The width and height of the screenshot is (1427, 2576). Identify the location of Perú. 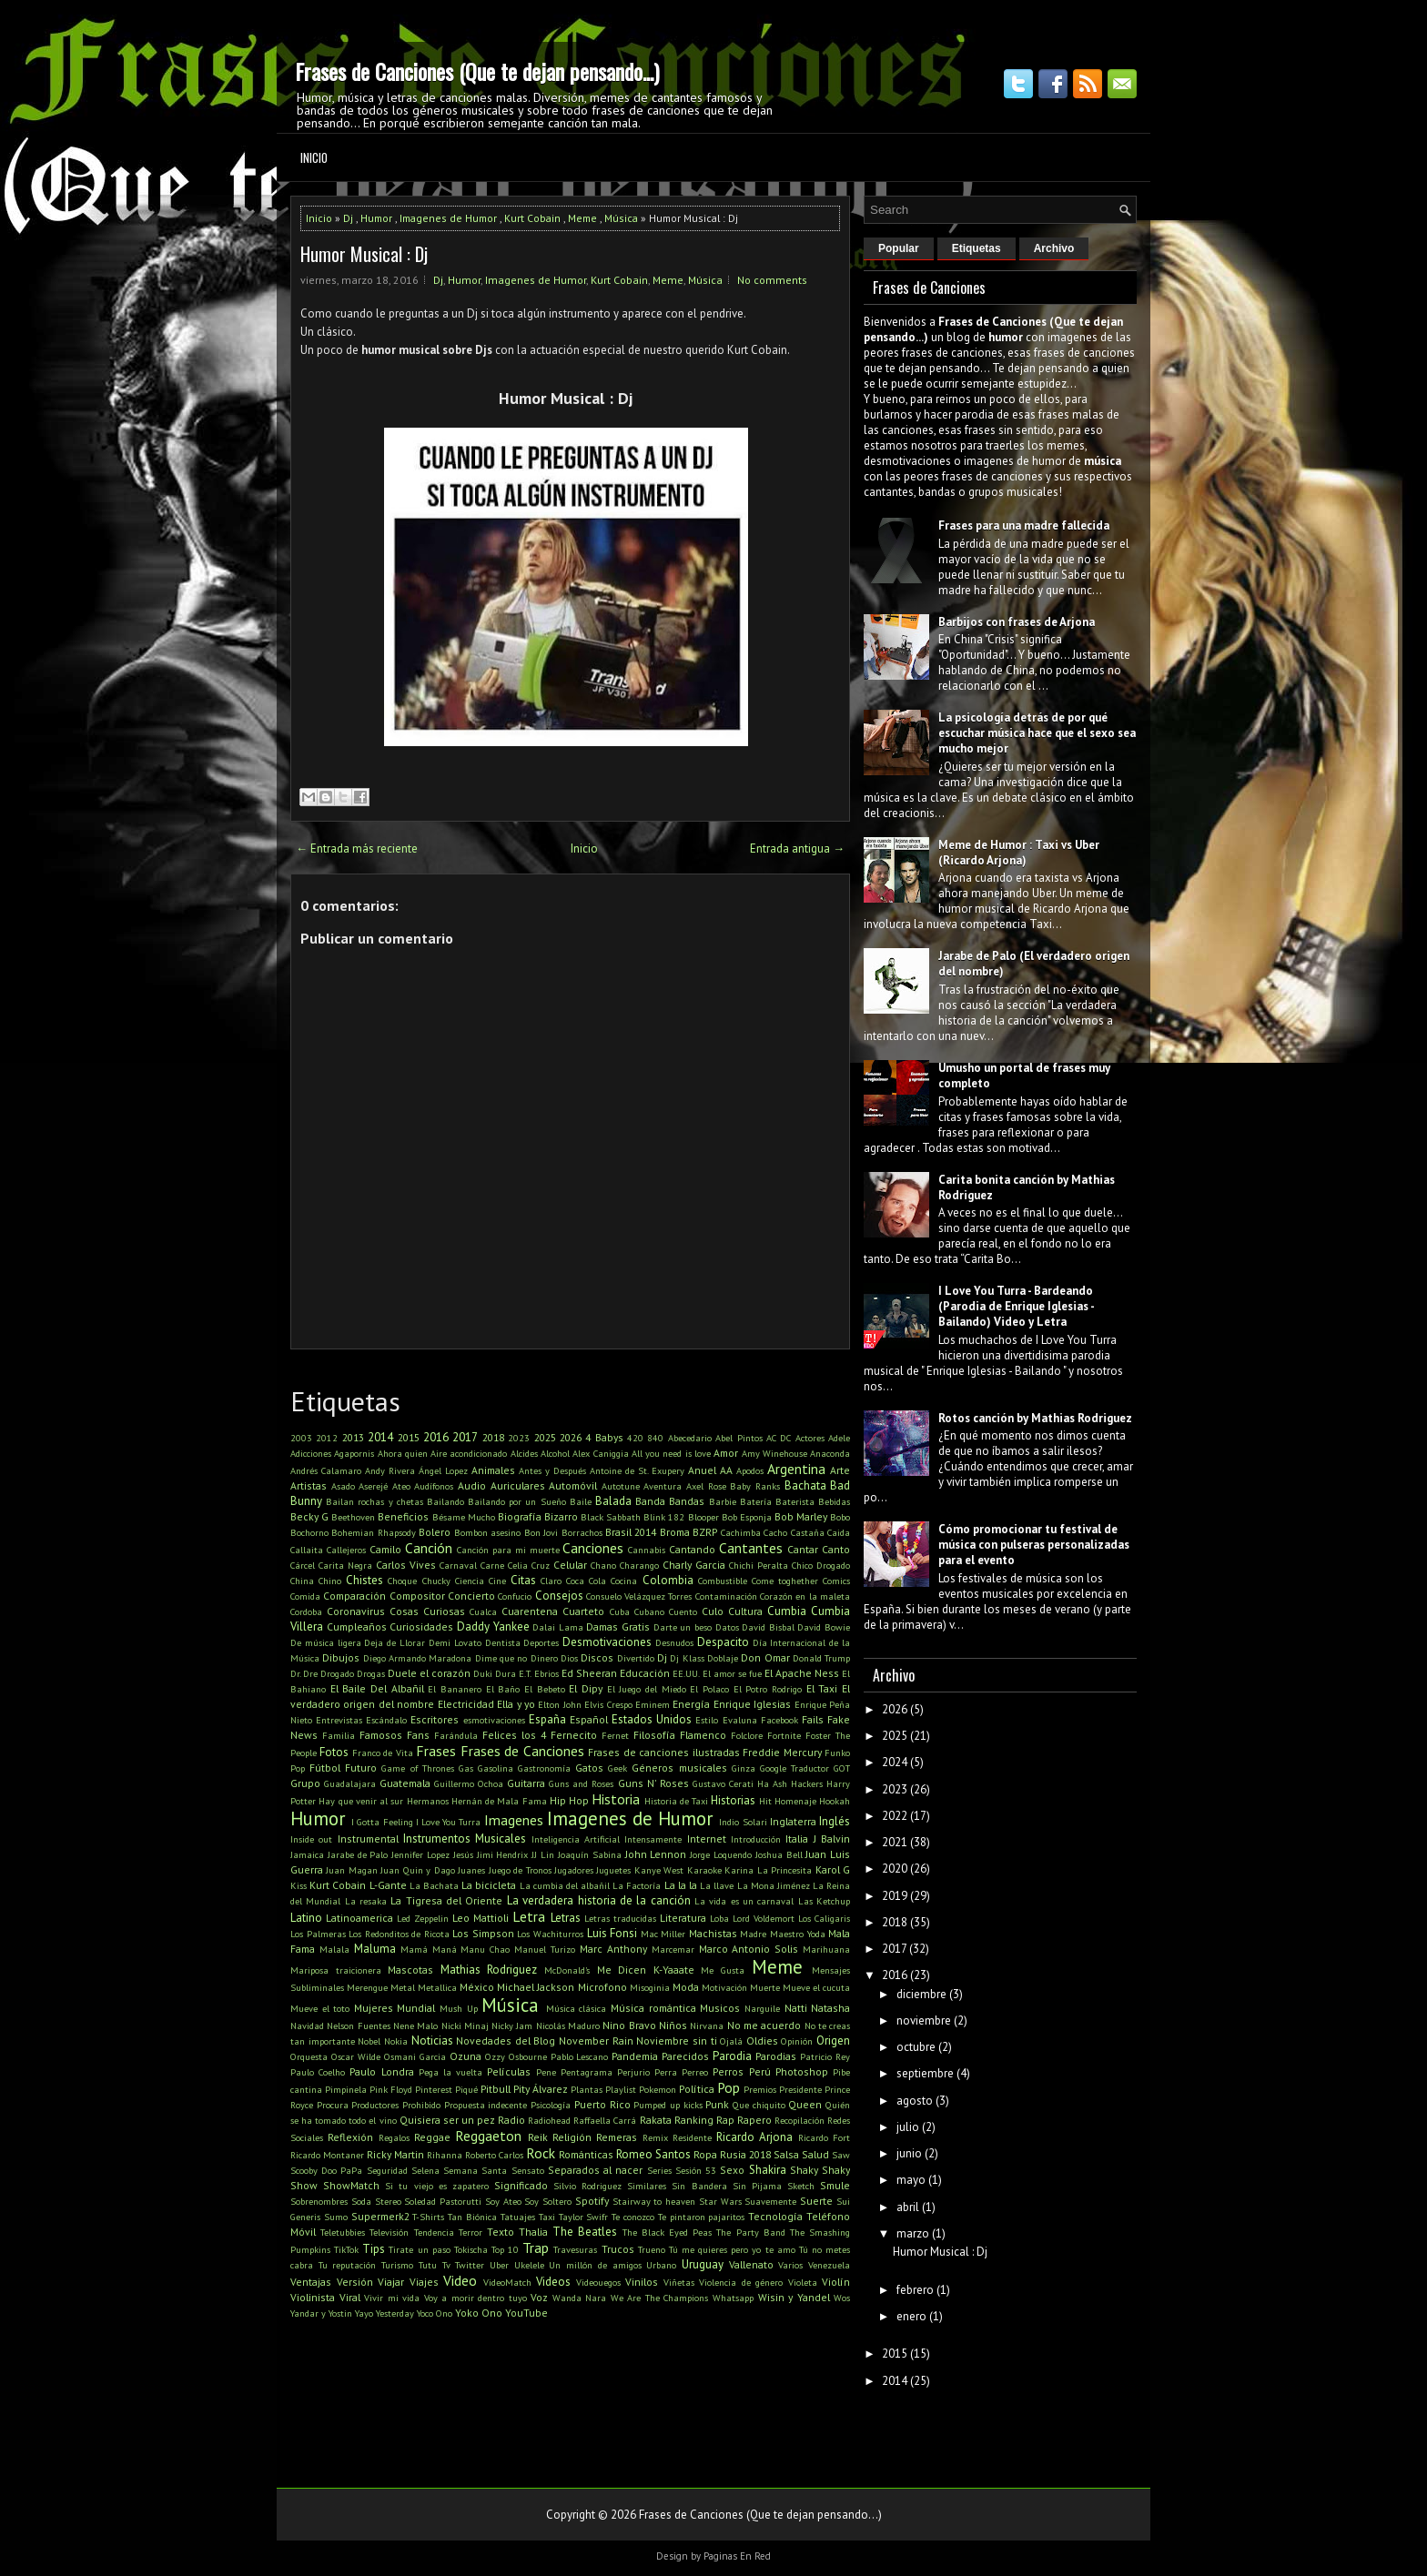
(760, 2071).